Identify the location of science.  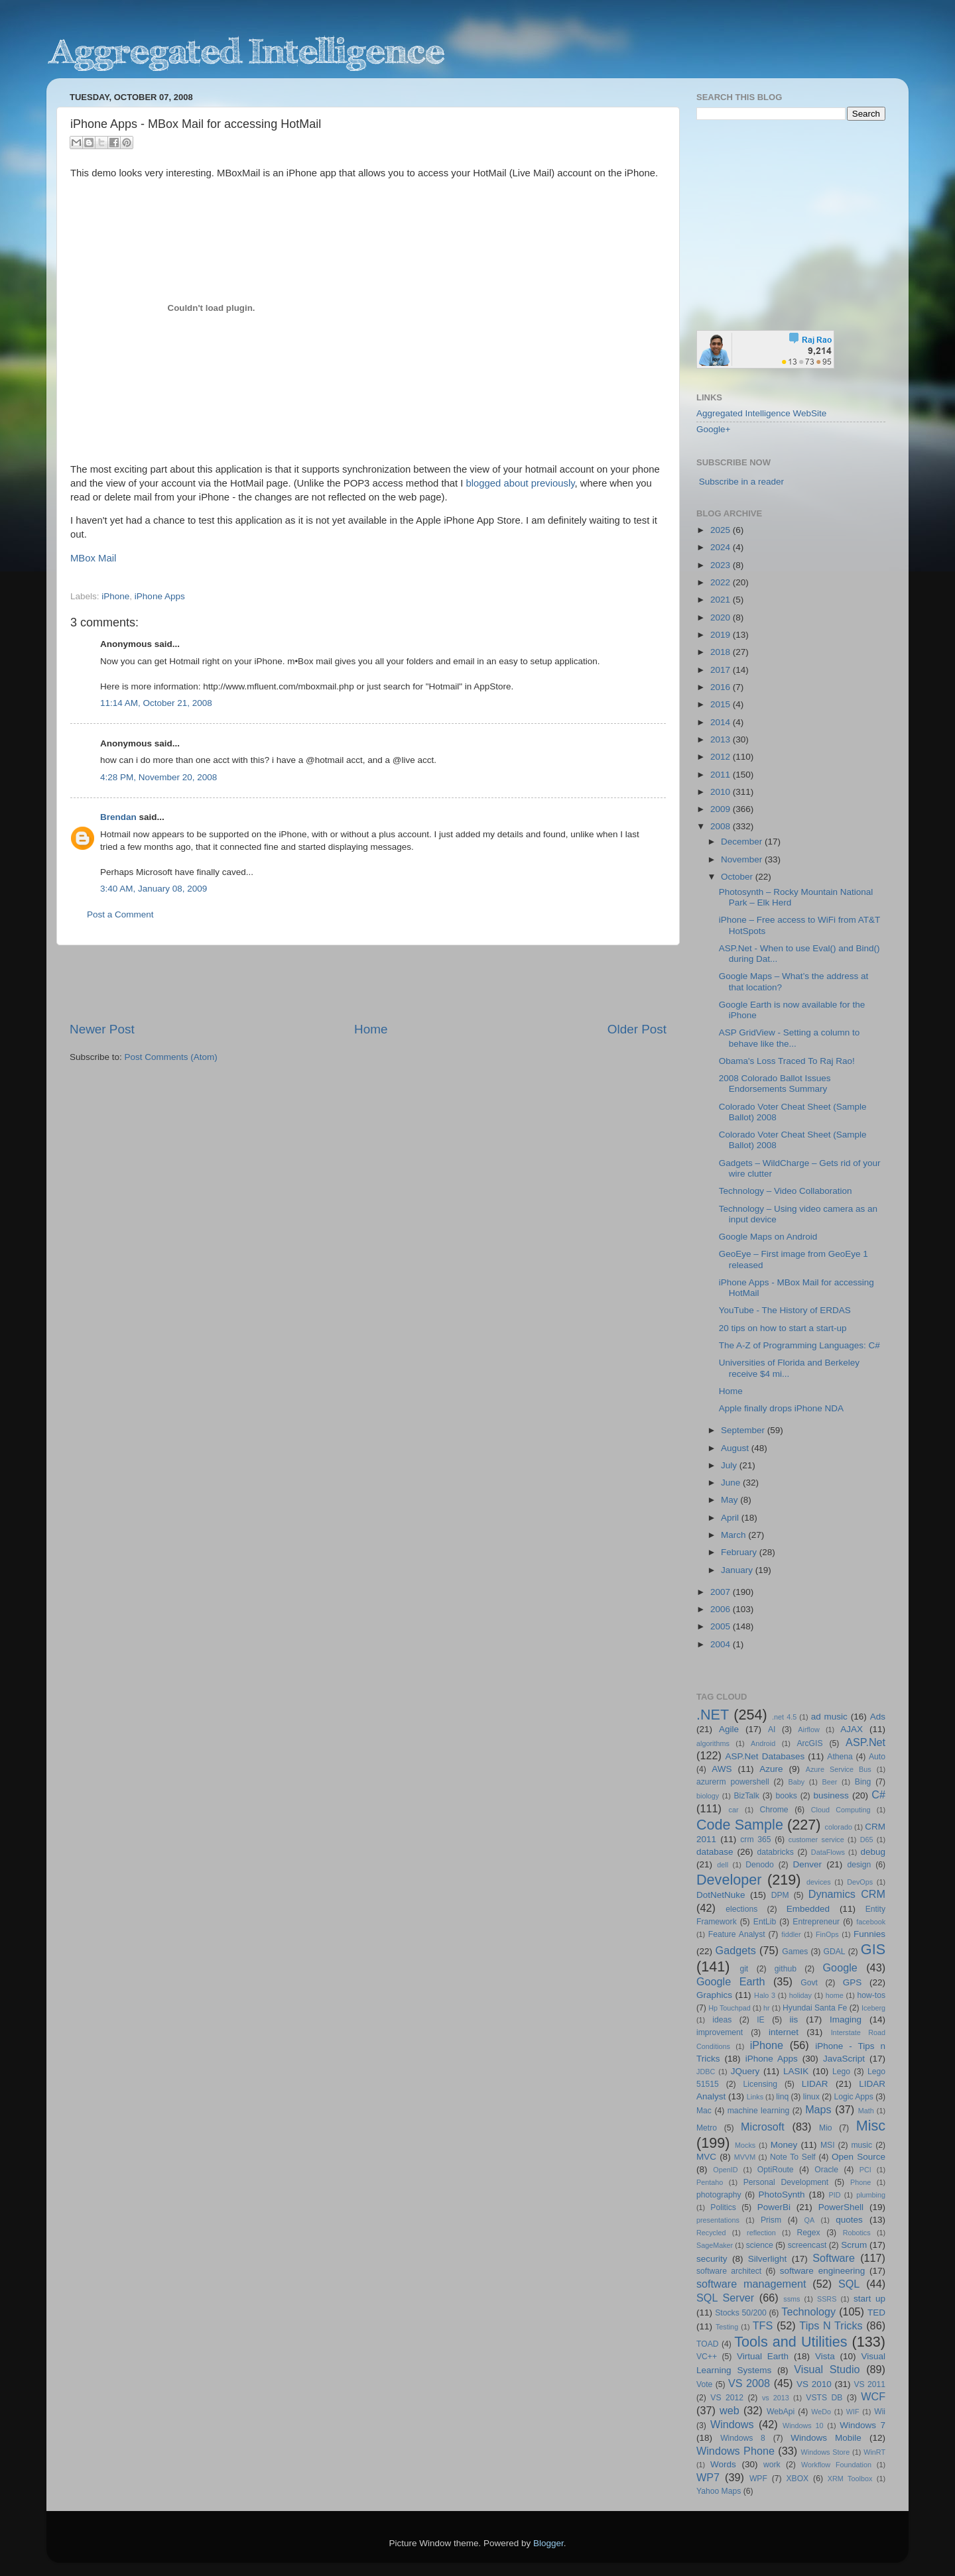
(759, 2245).